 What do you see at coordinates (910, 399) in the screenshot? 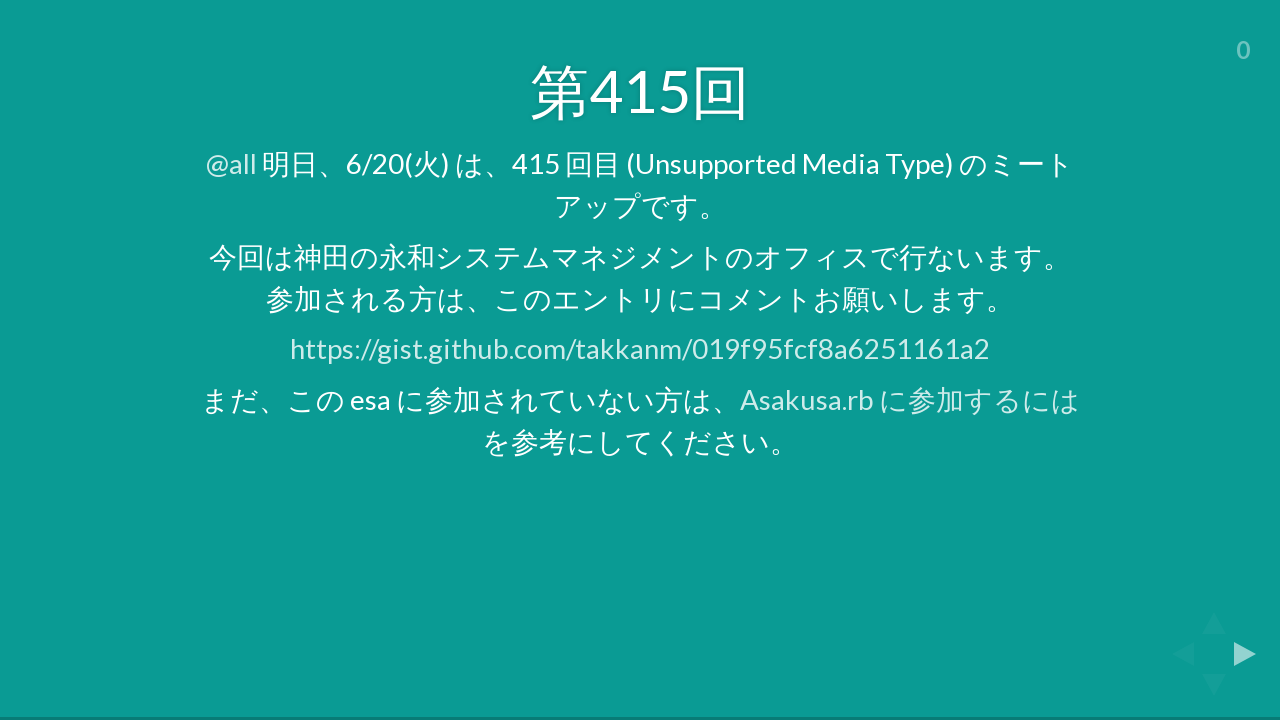
I see `Asakusa.rb に参加するには` at bounding box center [910, 399].